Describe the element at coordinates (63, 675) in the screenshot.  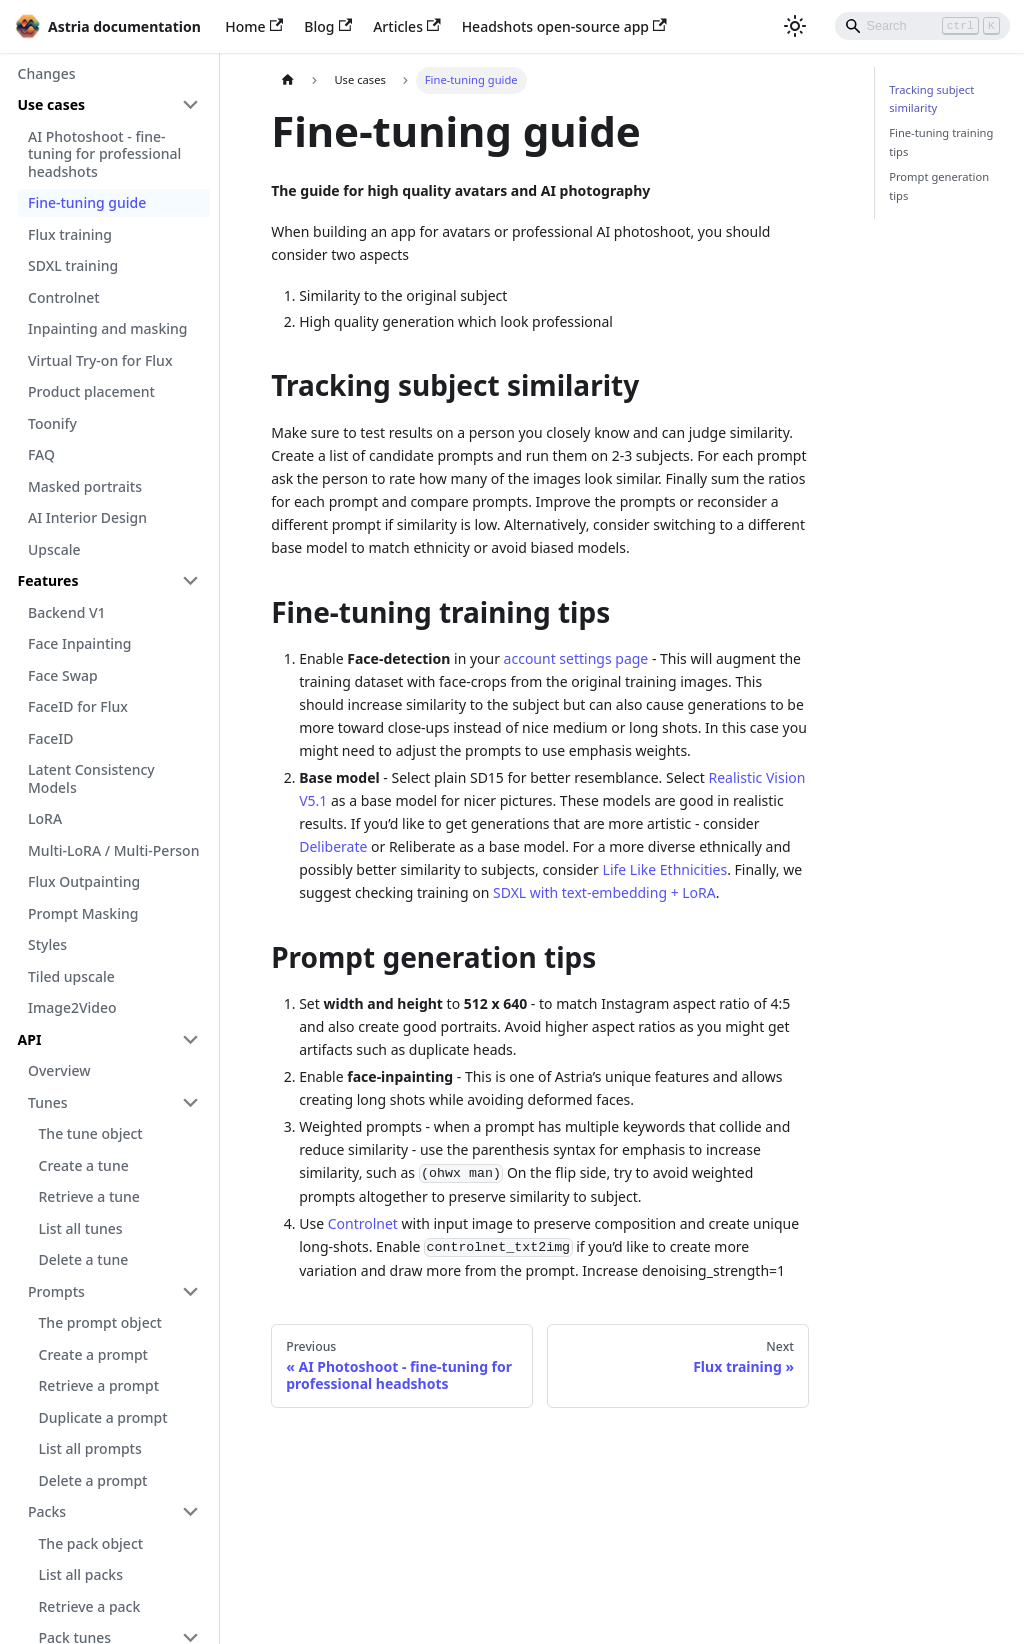
I see `Face Swap` at that location.